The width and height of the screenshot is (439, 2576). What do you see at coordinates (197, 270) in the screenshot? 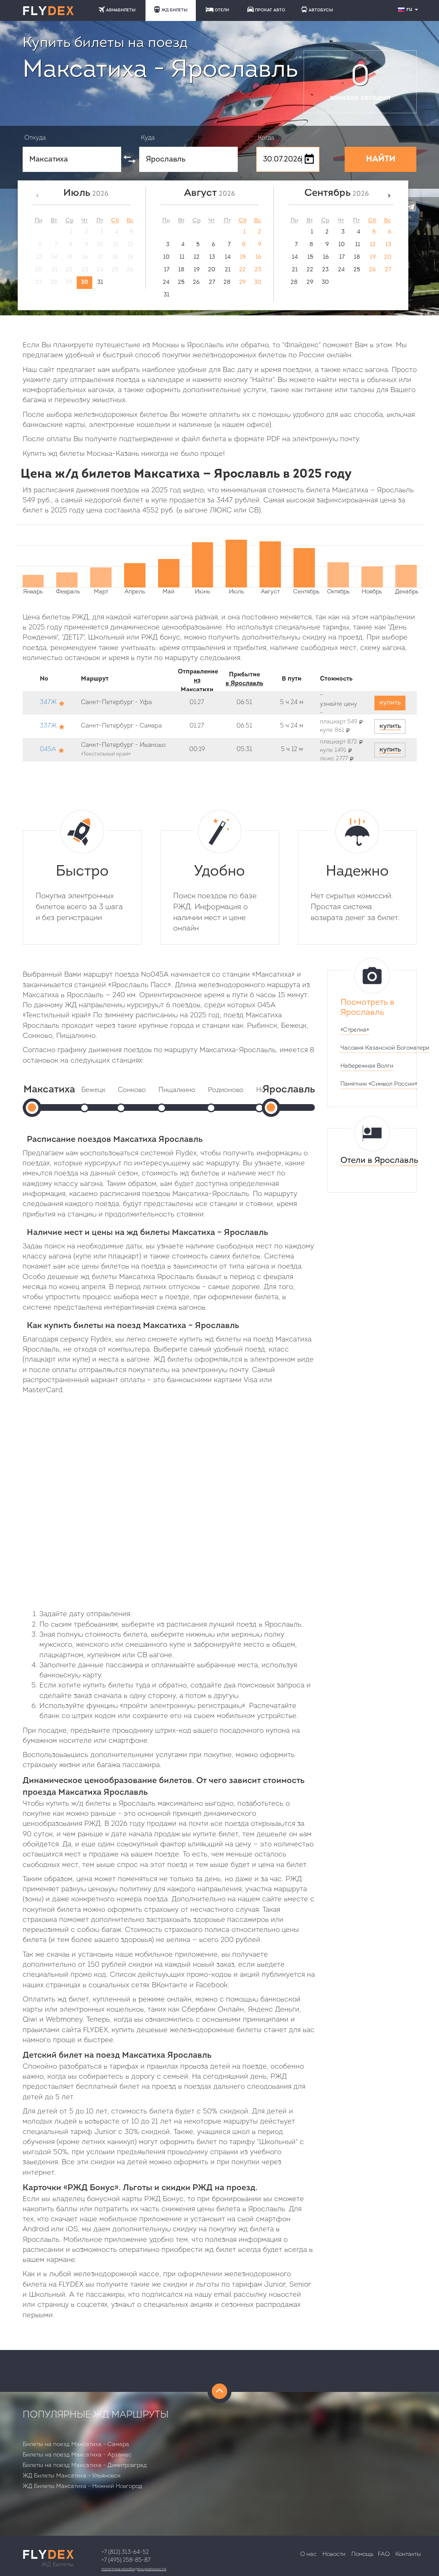
I see `19` at bounding box center [197, 270].